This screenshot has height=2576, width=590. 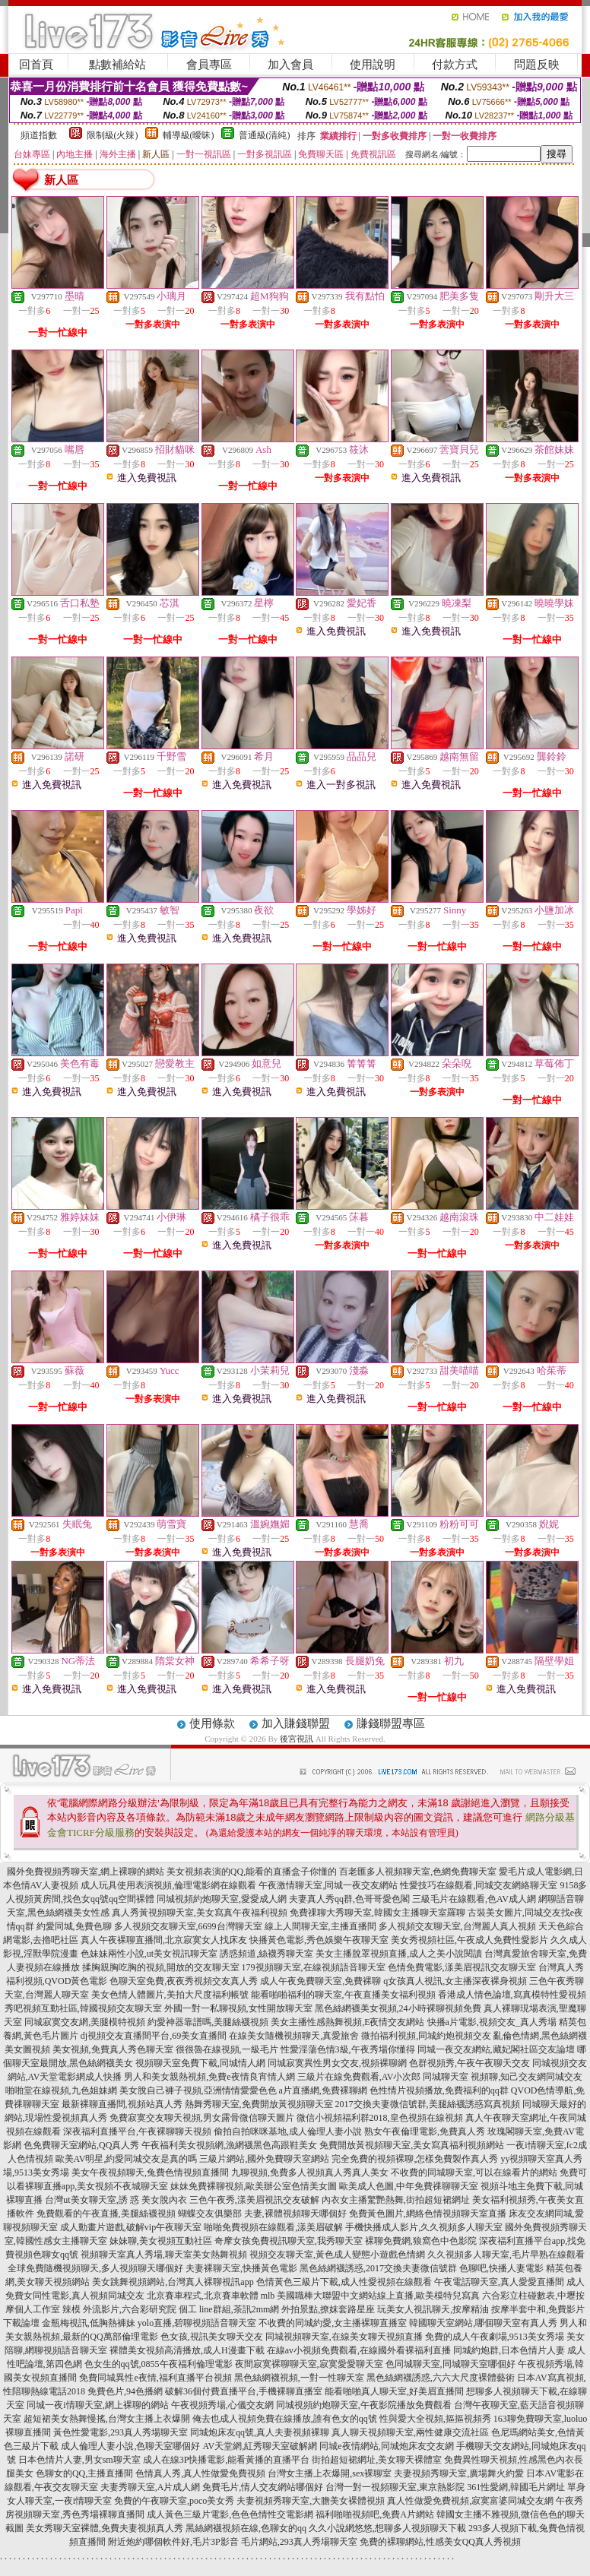 I want to click on AV天堂網,紅秀聊天室破解網, so click(x=259, y=2446).